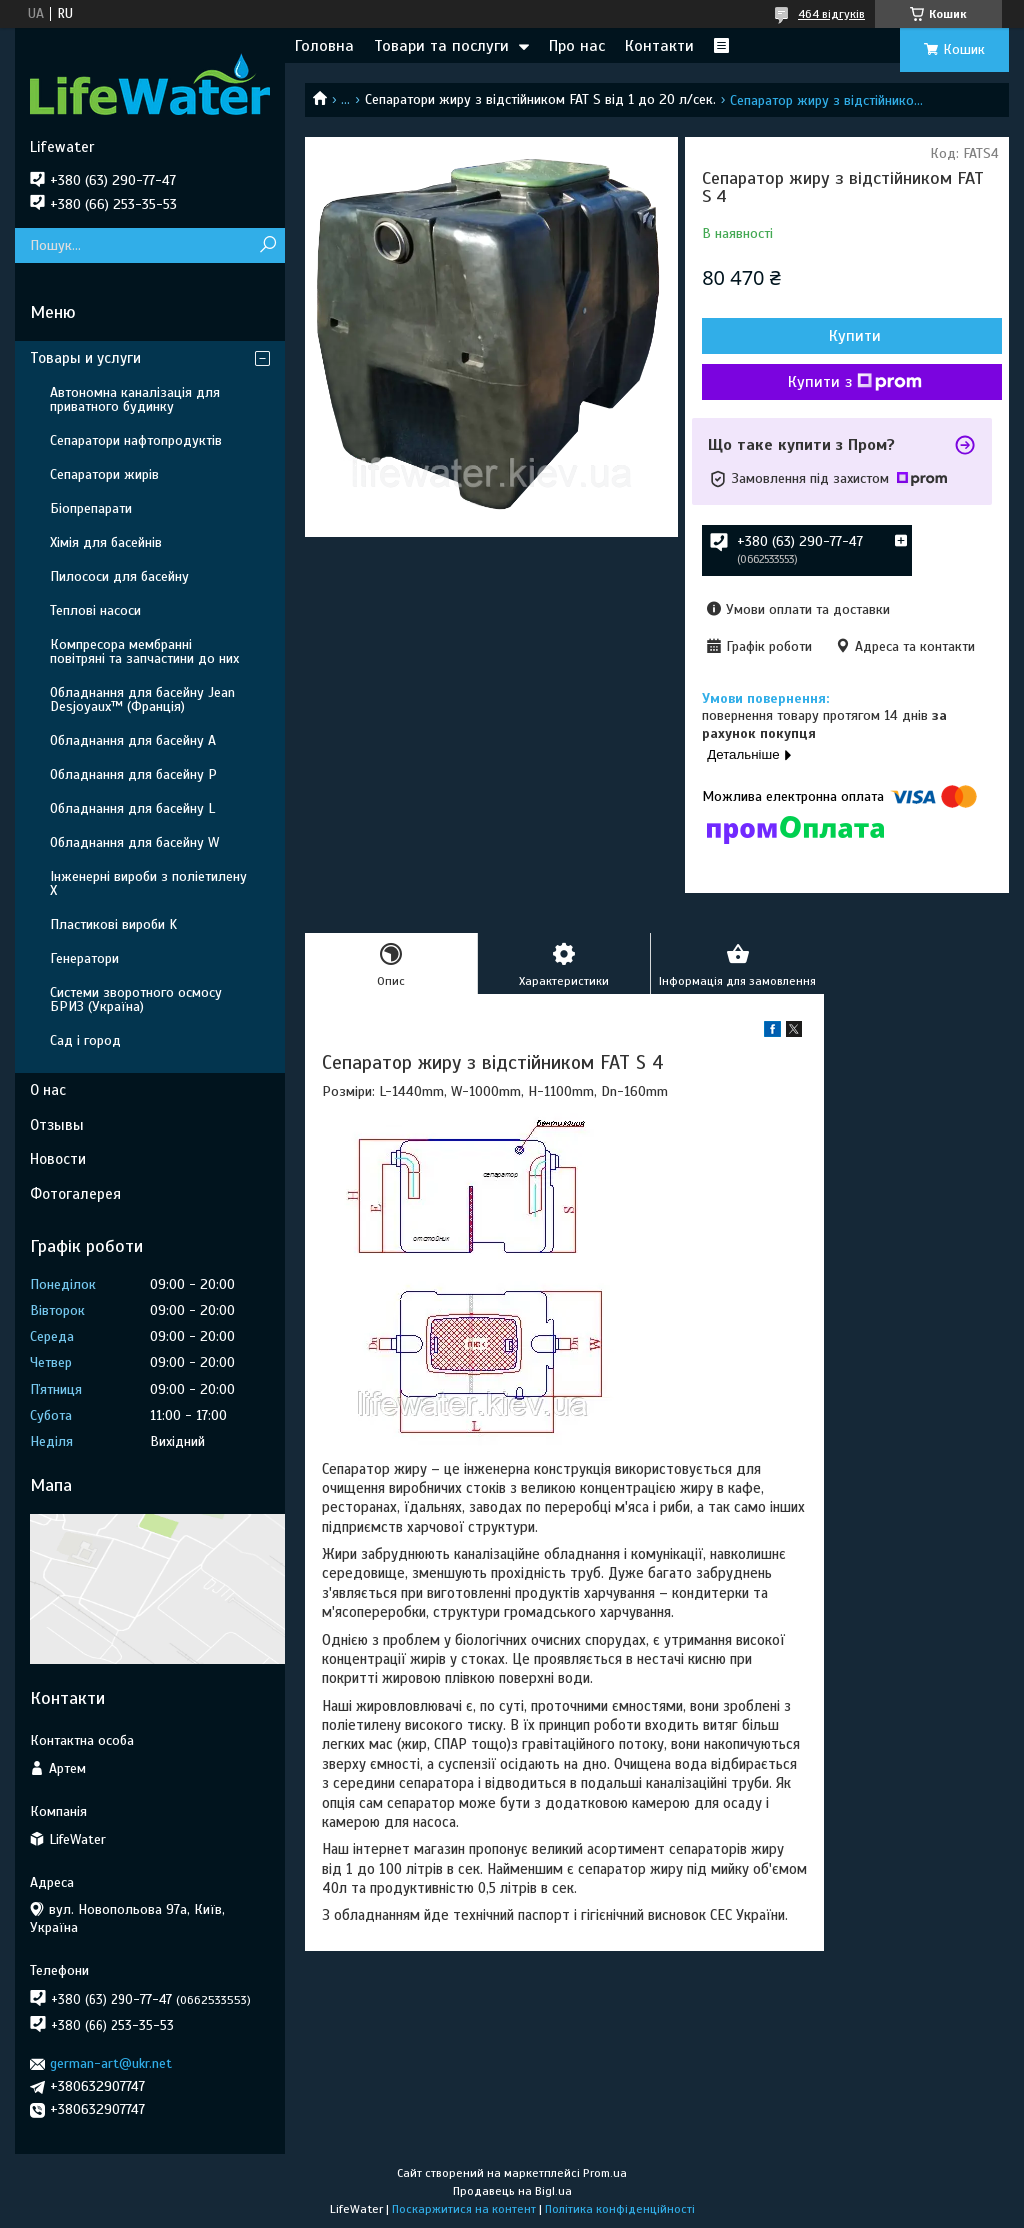  Describe the element at coordinates (136, 440) in the screenshot. I see `Сепаратори нафтопродуктів` at that location.